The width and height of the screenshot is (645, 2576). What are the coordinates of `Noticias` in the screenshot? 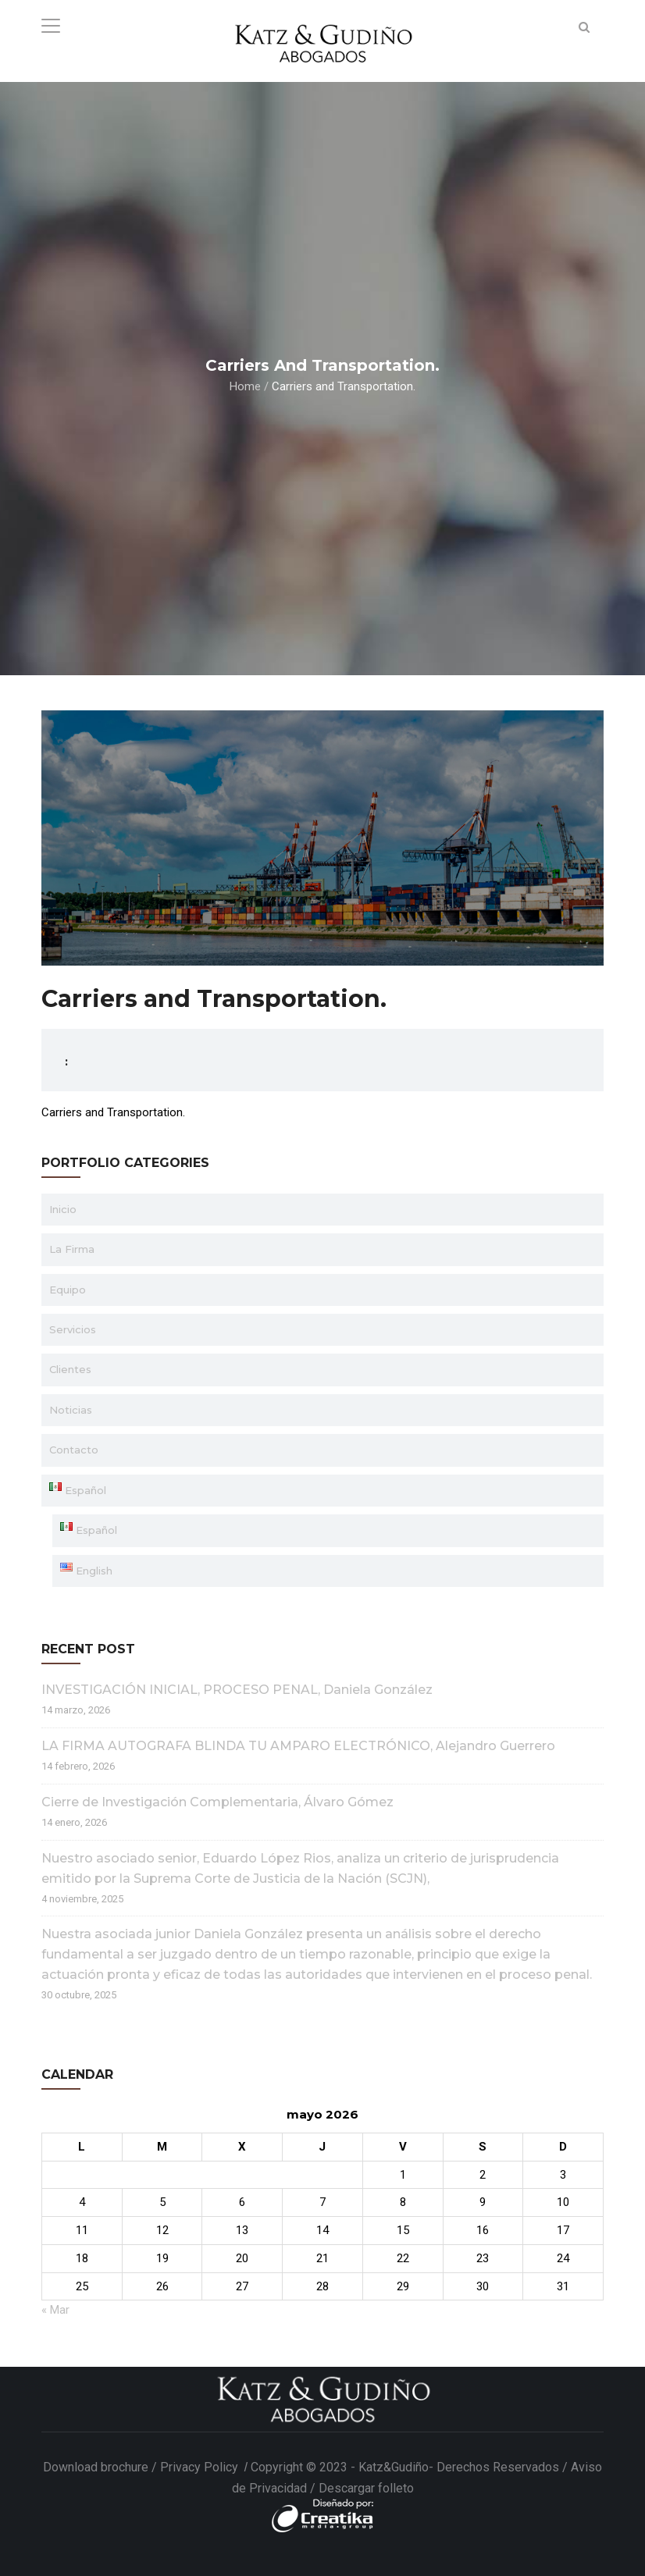 It's located at (70, 1410).